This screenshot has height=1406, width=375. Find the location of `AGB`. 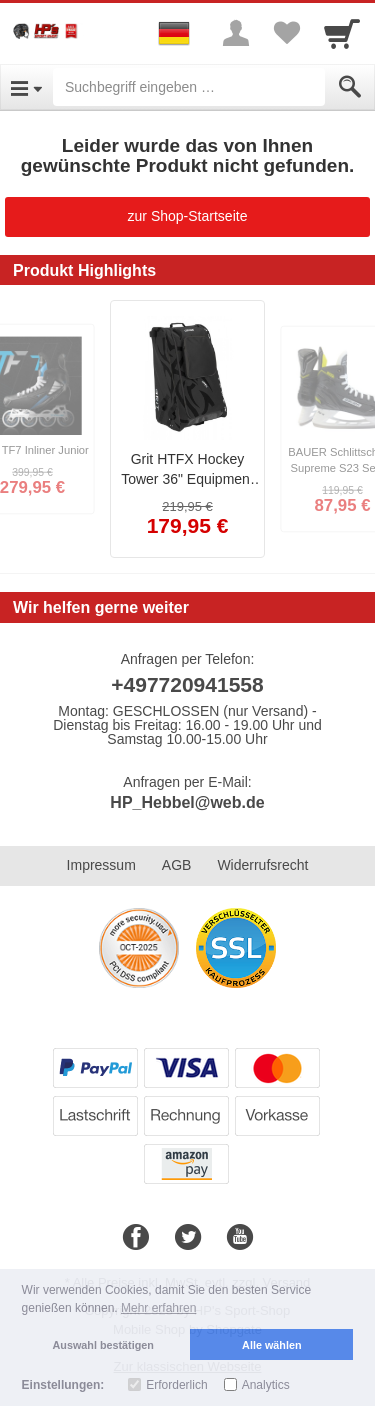

AGB is located at coordinates (177, 865).